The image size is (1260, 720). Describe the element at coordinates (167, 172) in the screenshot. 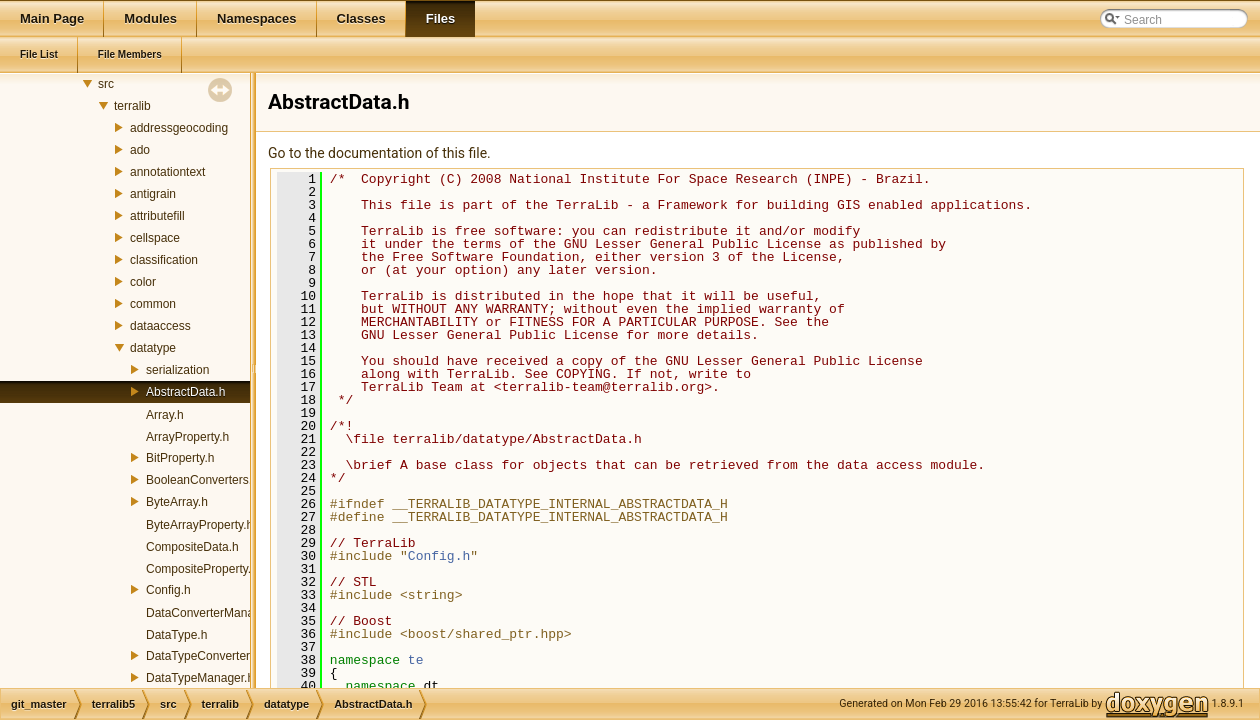

I see `annotationtext` at that location.